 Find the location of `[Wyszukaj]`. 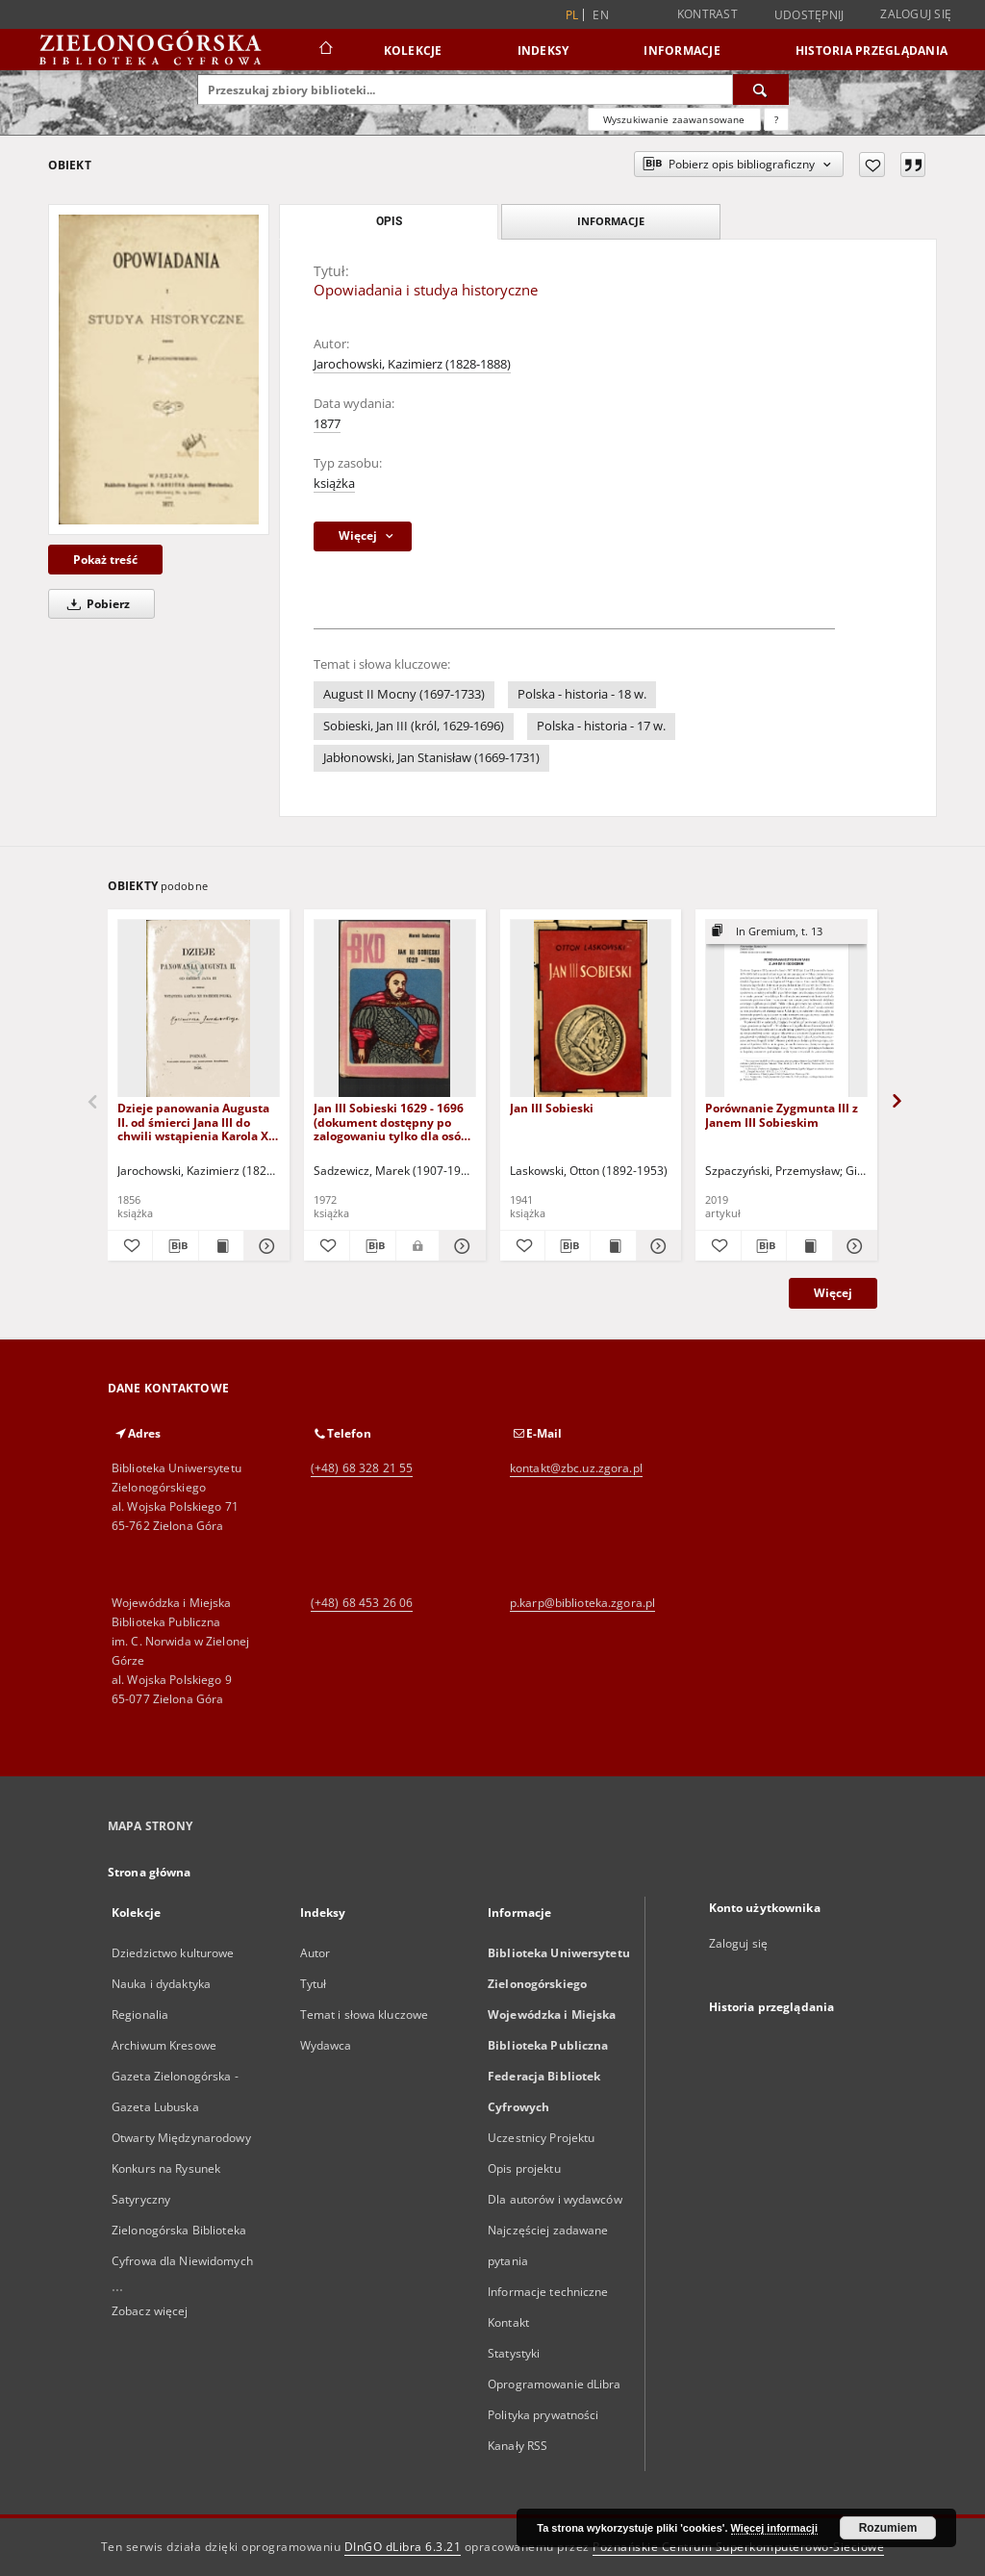

[Wyszukaj] is located at coordinates (761, 89).